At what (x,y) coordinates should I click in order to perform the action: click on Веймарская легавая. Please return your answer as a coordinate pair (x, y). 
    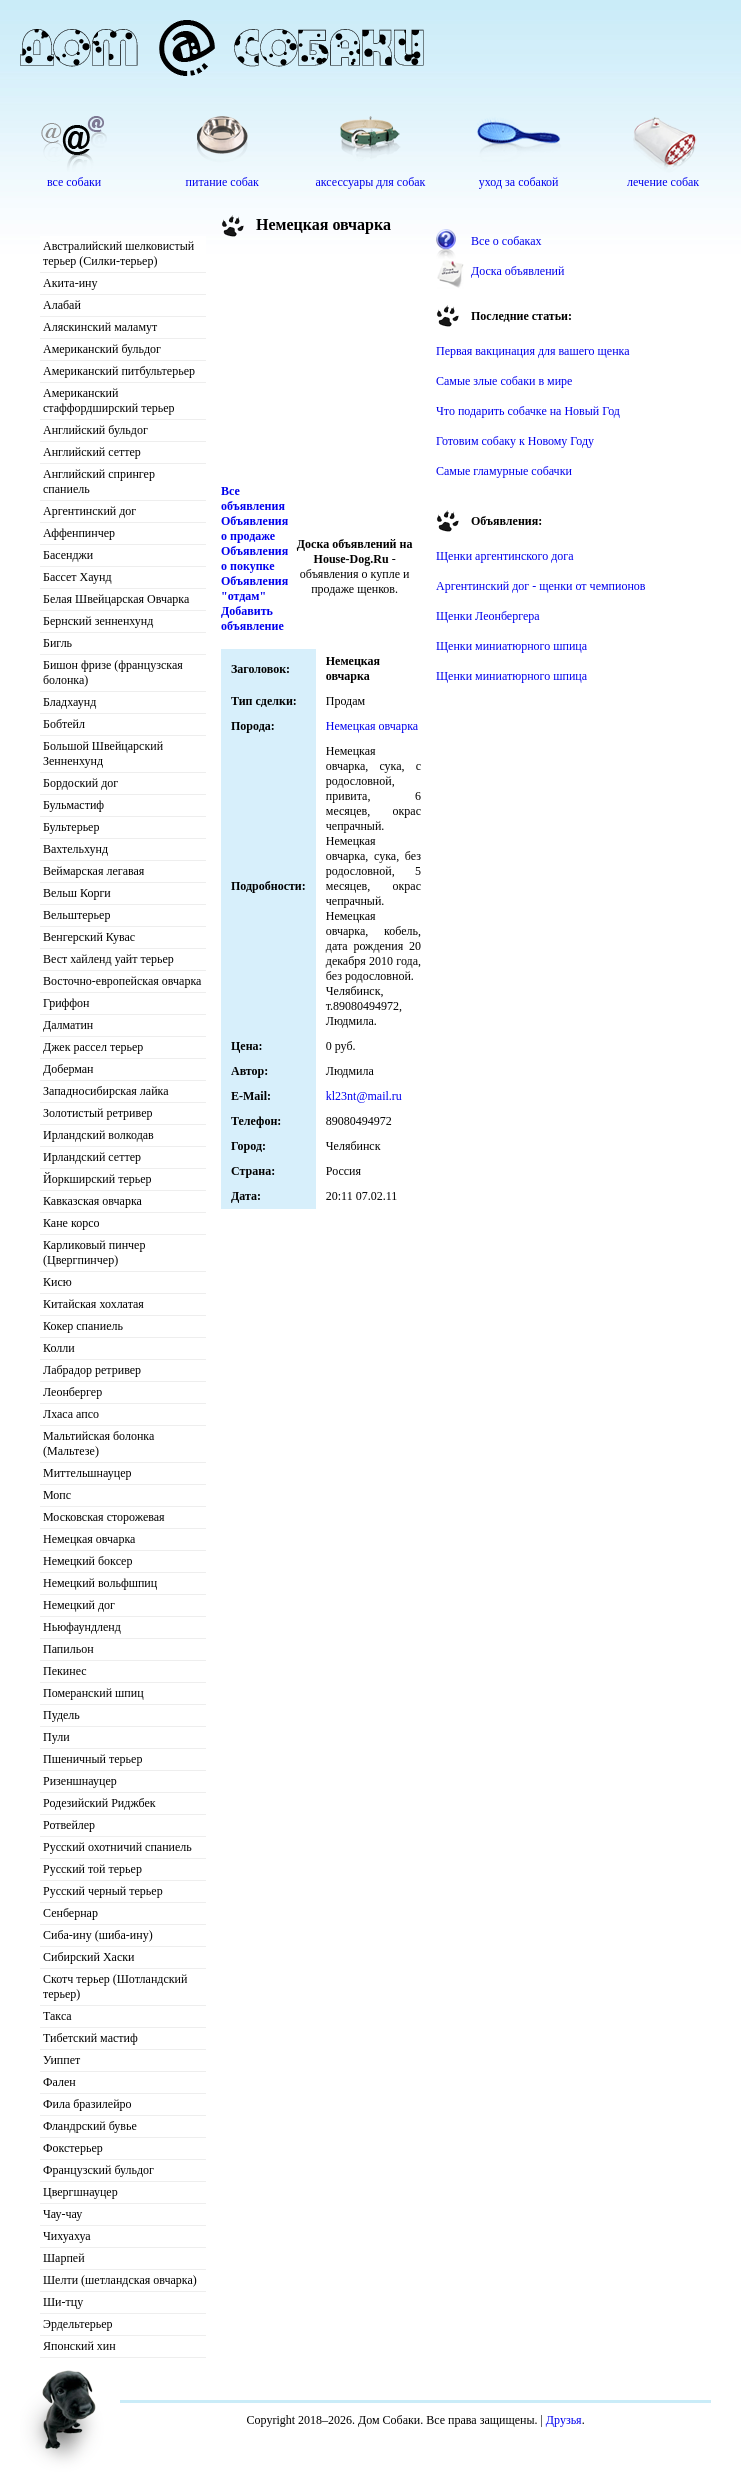
    Looking at the image, I should click on (93, 871).